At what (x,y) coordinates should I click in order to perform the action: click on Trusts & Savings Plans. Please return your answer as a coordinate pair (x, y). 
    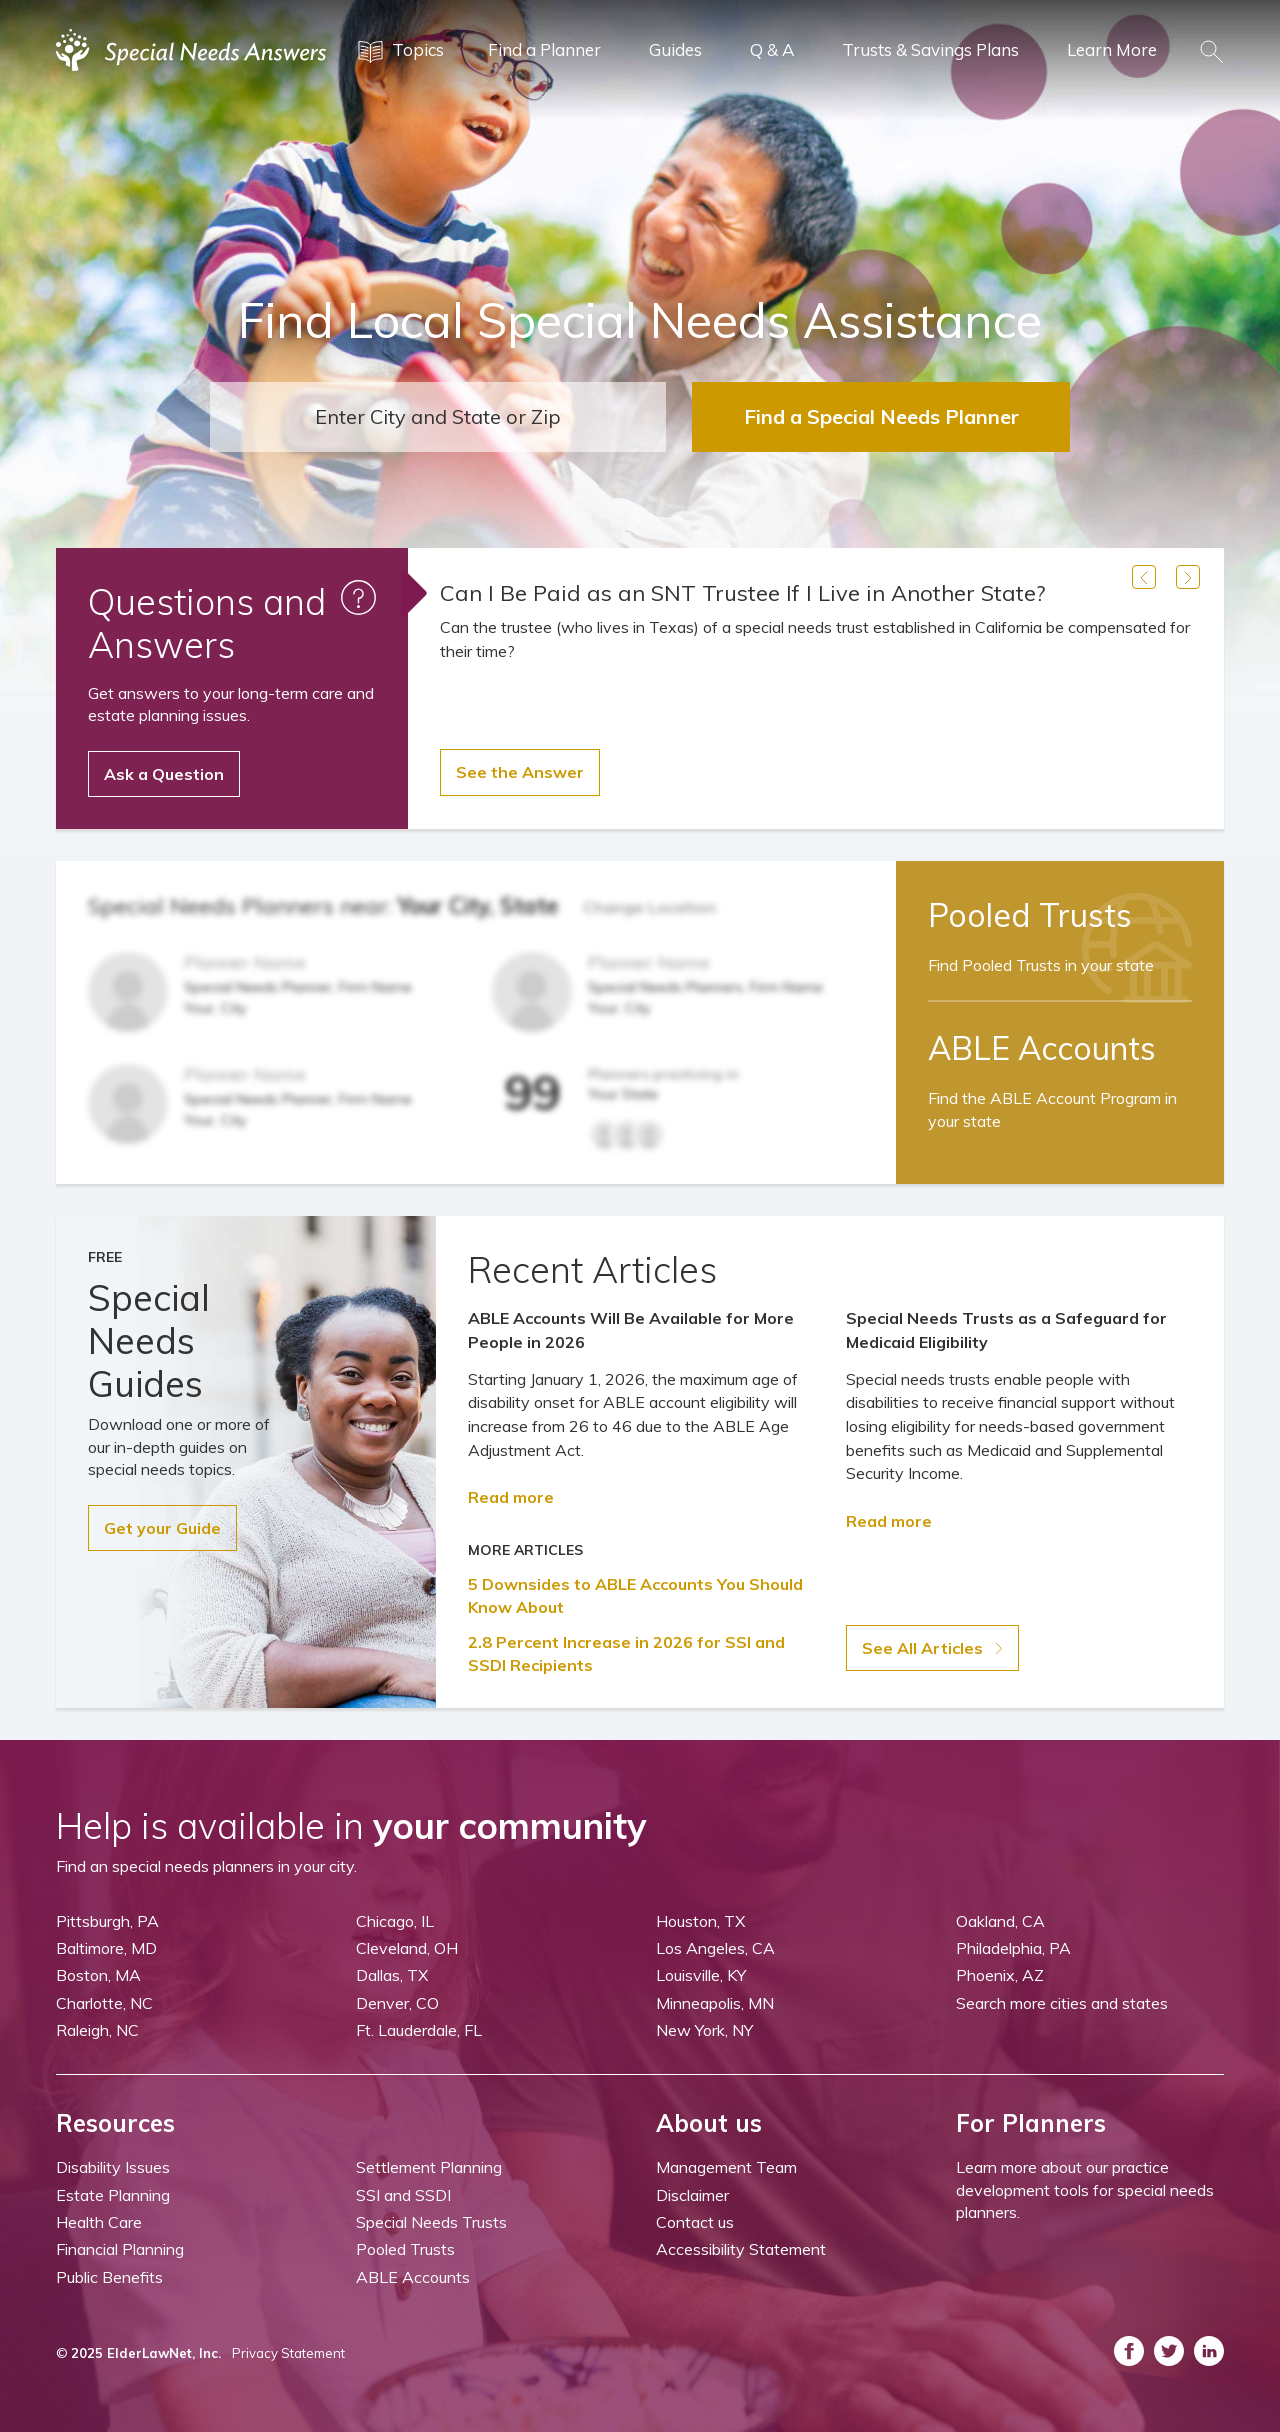
    Looking at the image, I should click on (930, 49).